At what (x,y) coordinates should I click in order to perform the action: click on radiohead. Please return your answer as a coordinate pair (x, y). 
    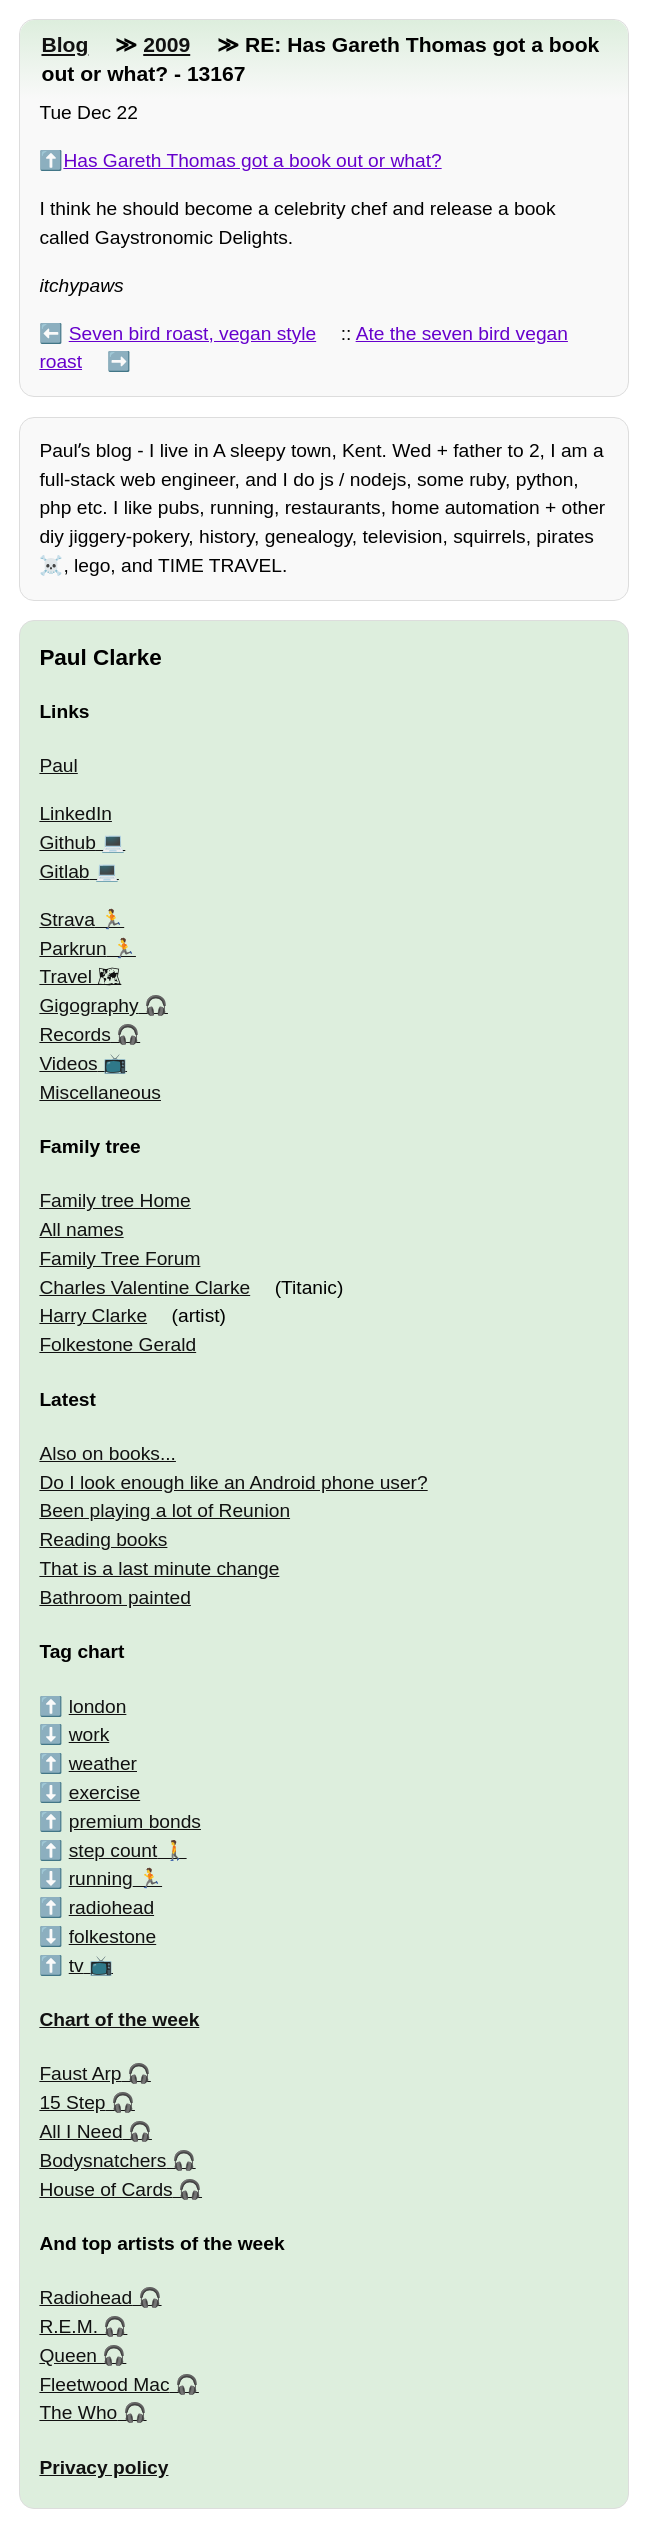
    Looking at the image, I should click on (111, 1907).